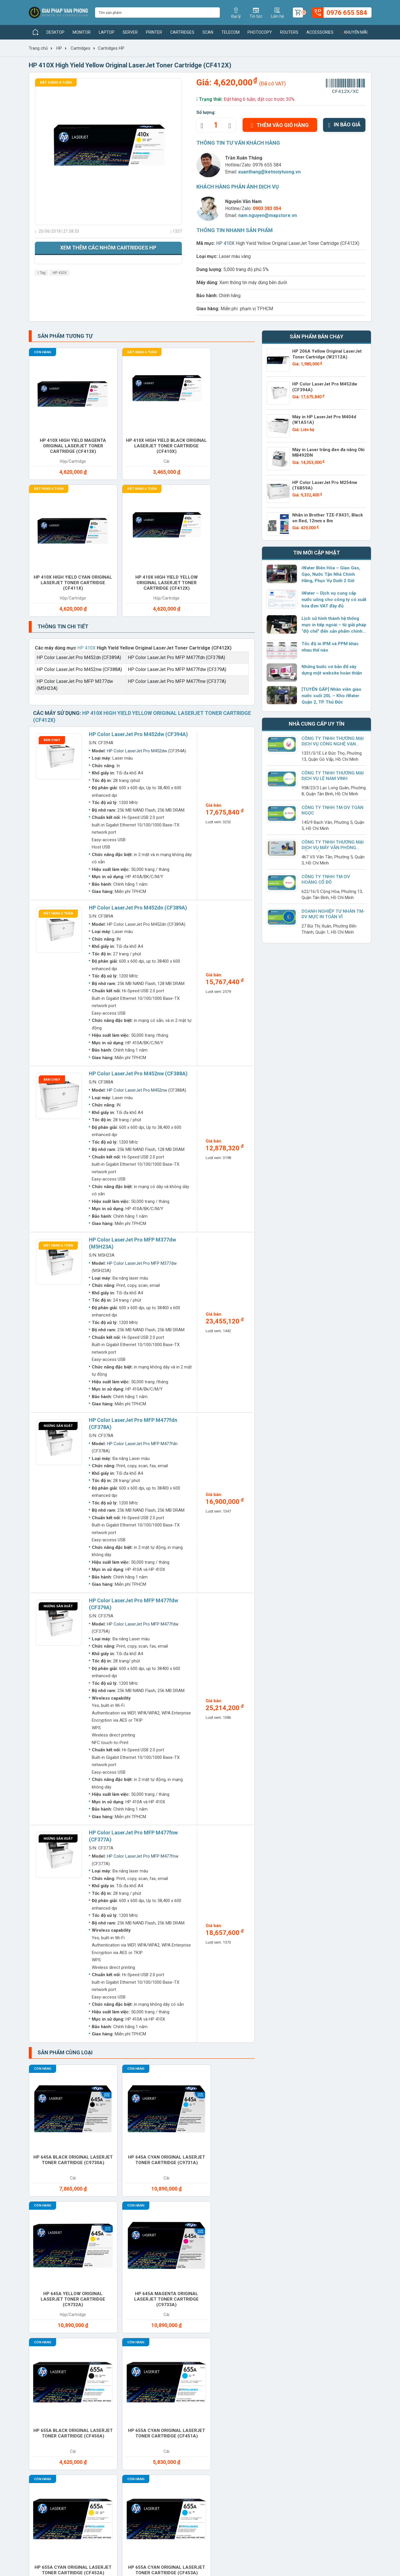  I want to click on Tin thị trường, so click(172, 2371).